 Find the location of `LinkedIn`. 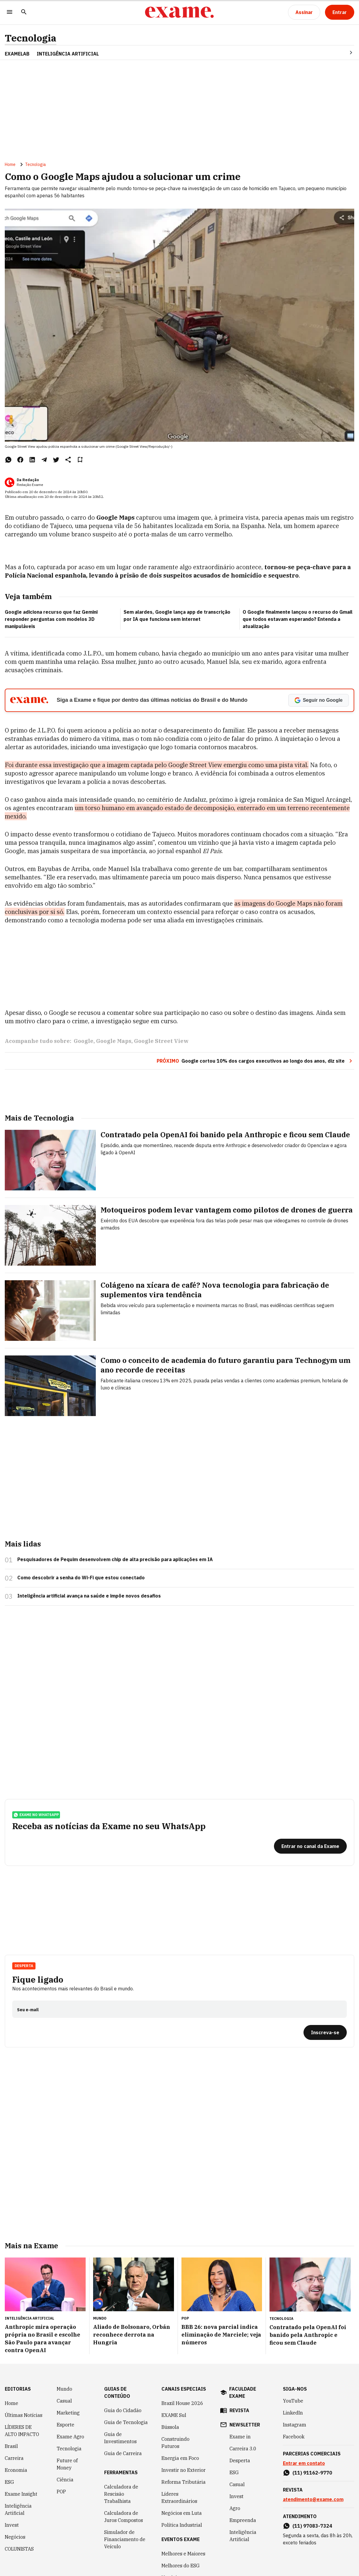

LinkedIn is located at coordinates (293, 2413).